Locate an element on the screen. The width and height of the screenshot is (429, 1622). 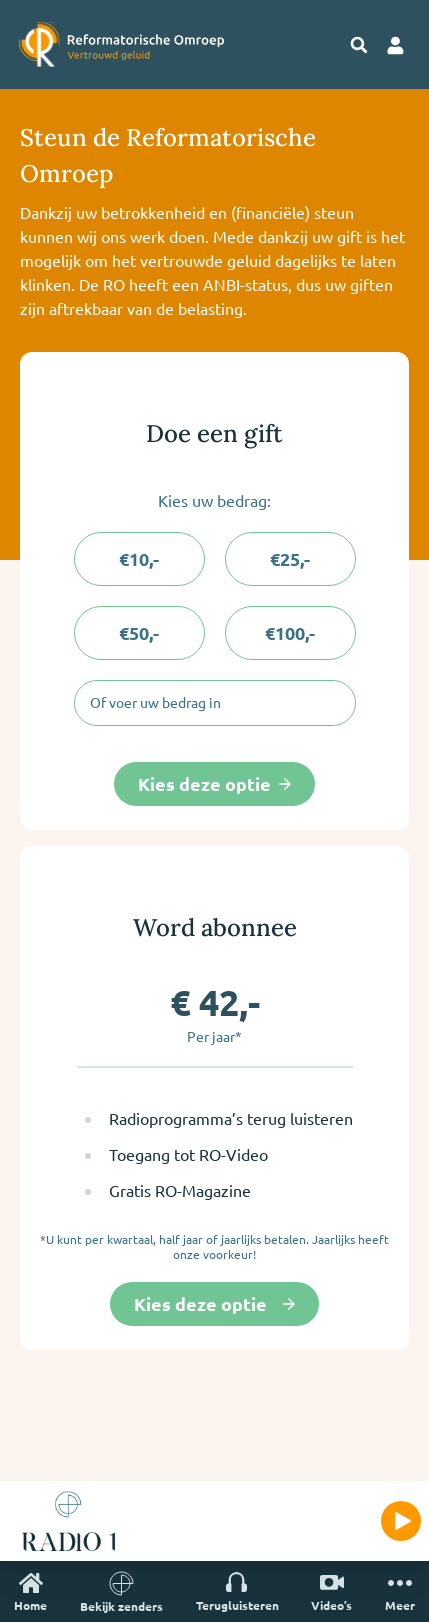
Meer is located at coordinates (400, 1591).